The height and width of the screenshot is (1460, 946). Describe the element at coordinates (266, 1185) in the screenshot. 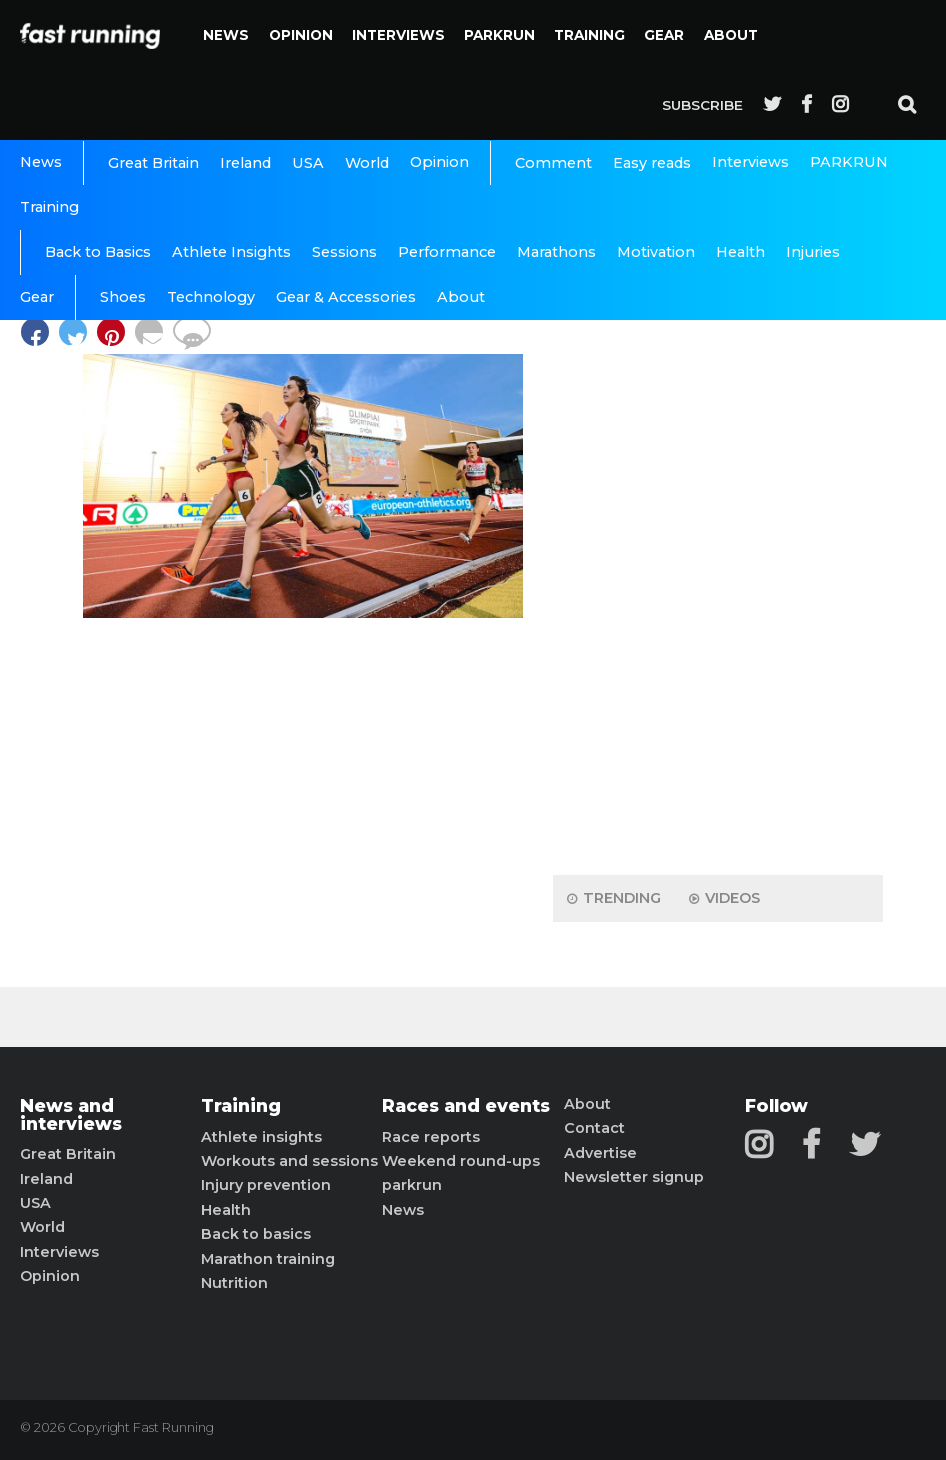

I see `Injury prevention` at that location.